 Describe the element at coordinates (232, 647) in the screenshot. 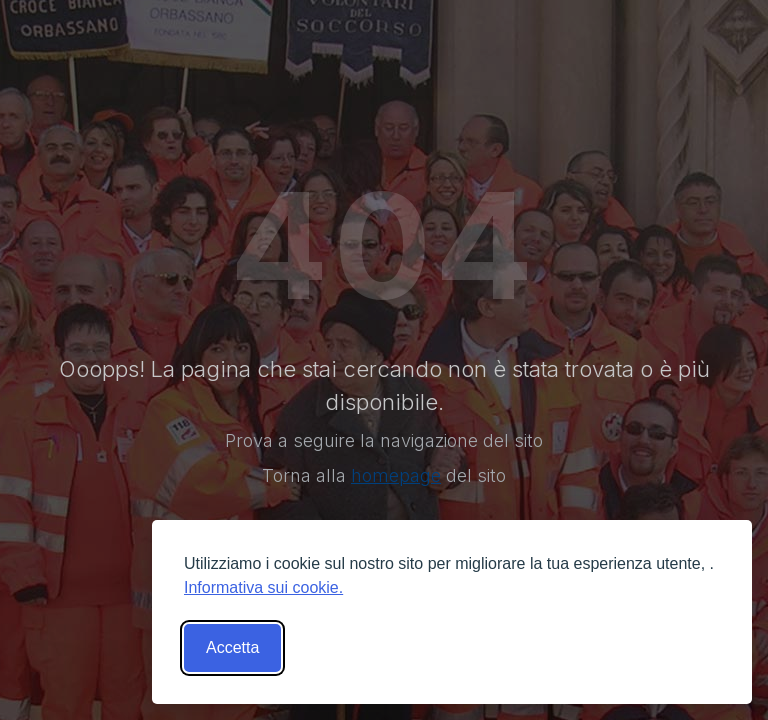

I see `Accetta [Accetta tutti i cookies]` at that location.